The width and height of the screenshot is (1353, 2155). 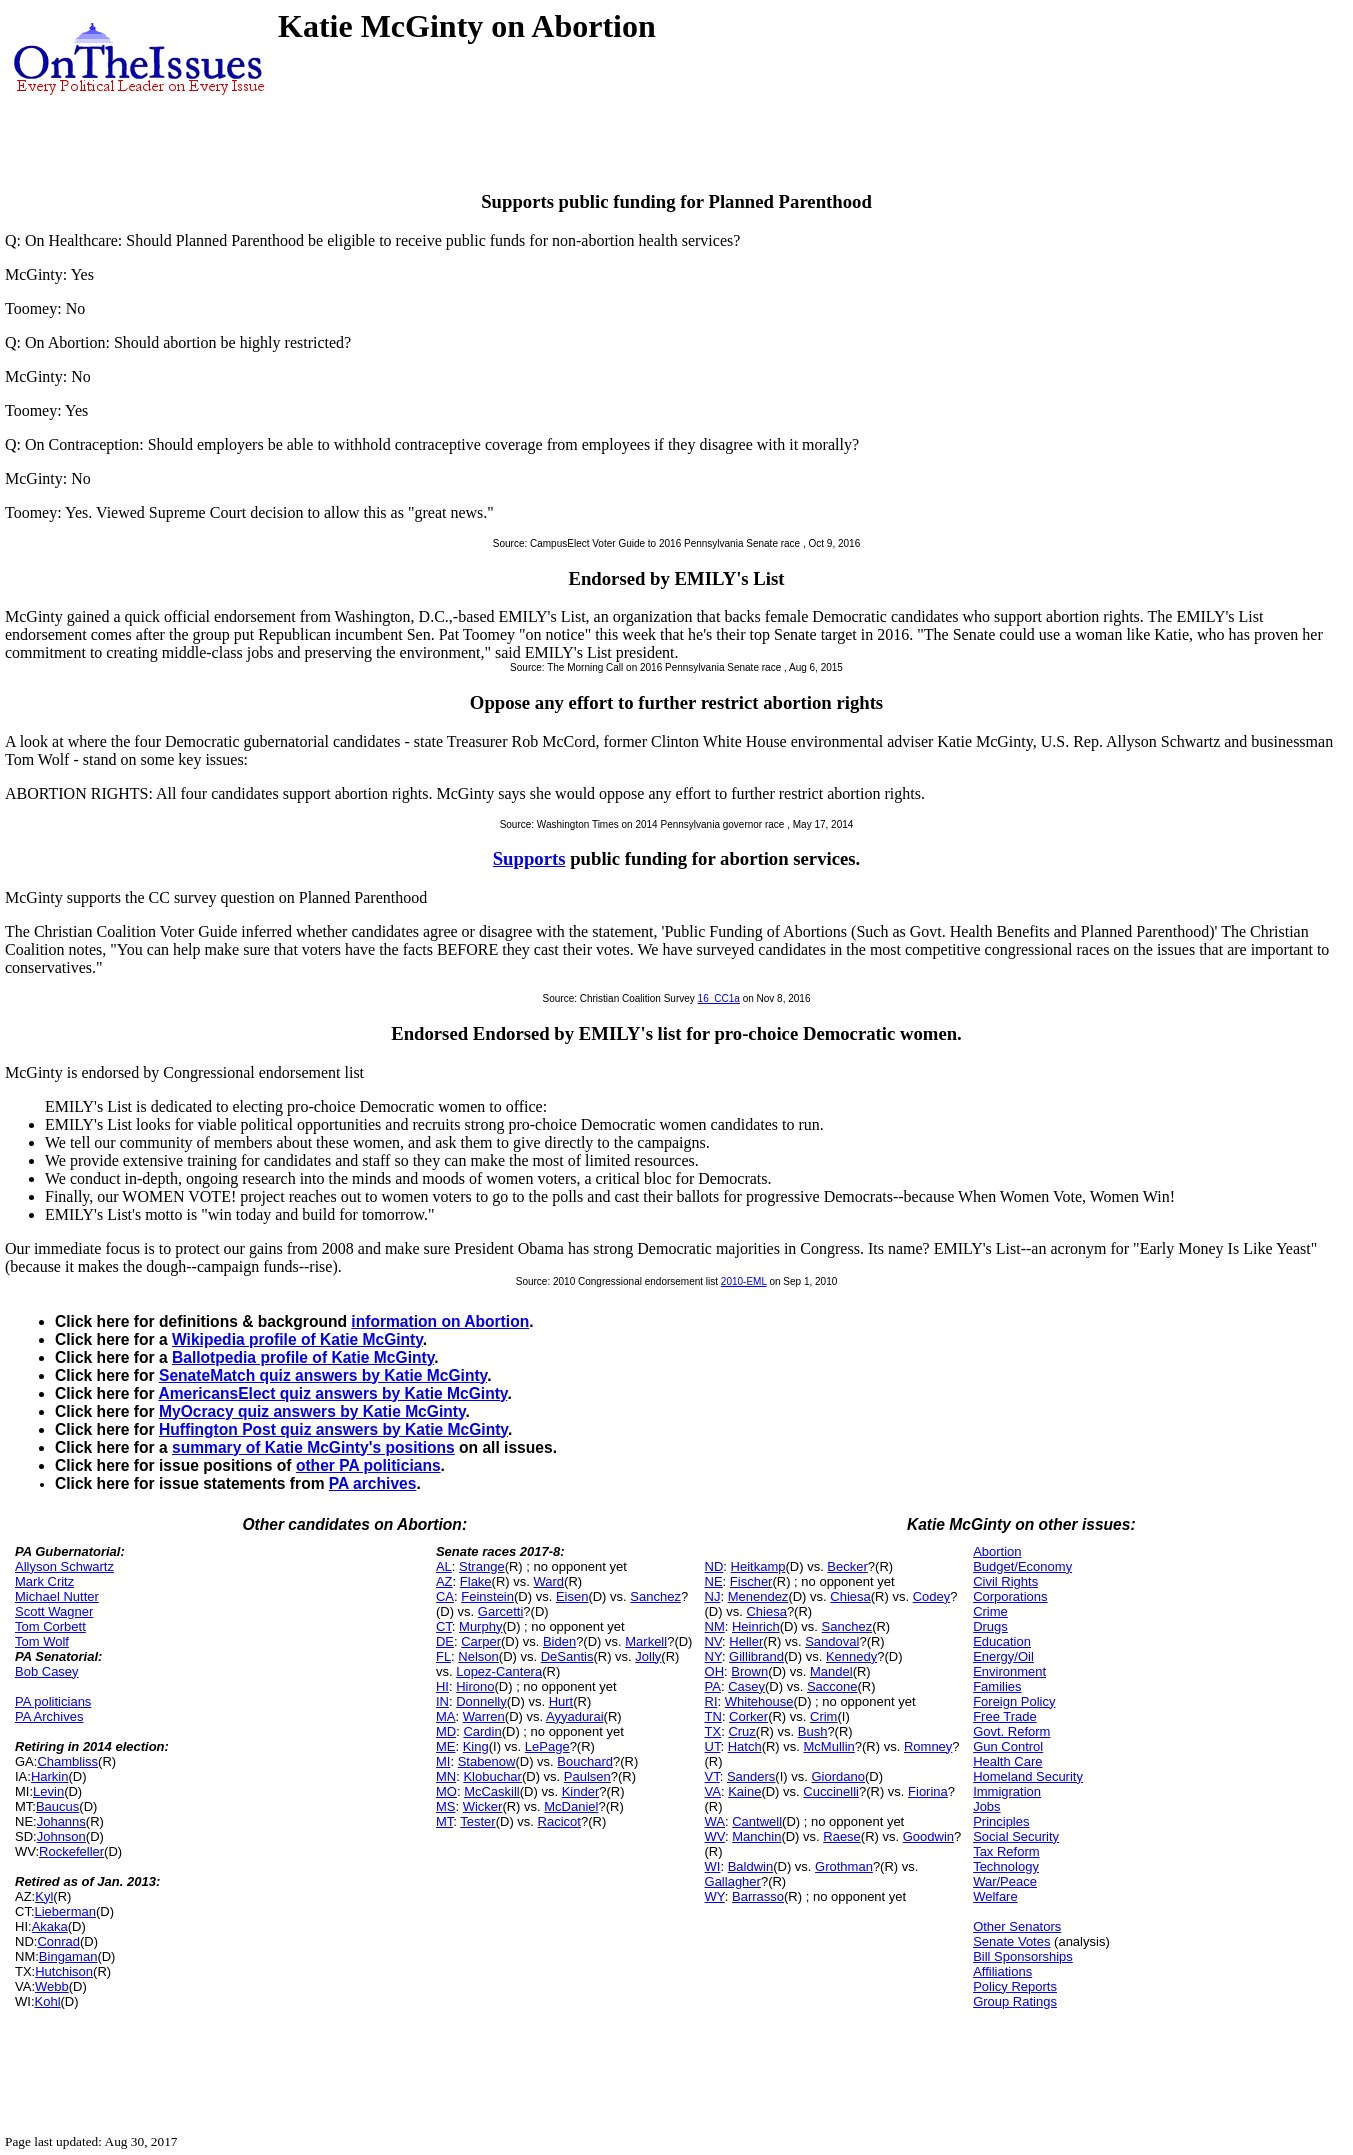 What do you see at coordinates (332, 1393) in the screenshot?
I see `AmericansElect quiz answers by Katie McGinty` at bounding box center [332, 1393].